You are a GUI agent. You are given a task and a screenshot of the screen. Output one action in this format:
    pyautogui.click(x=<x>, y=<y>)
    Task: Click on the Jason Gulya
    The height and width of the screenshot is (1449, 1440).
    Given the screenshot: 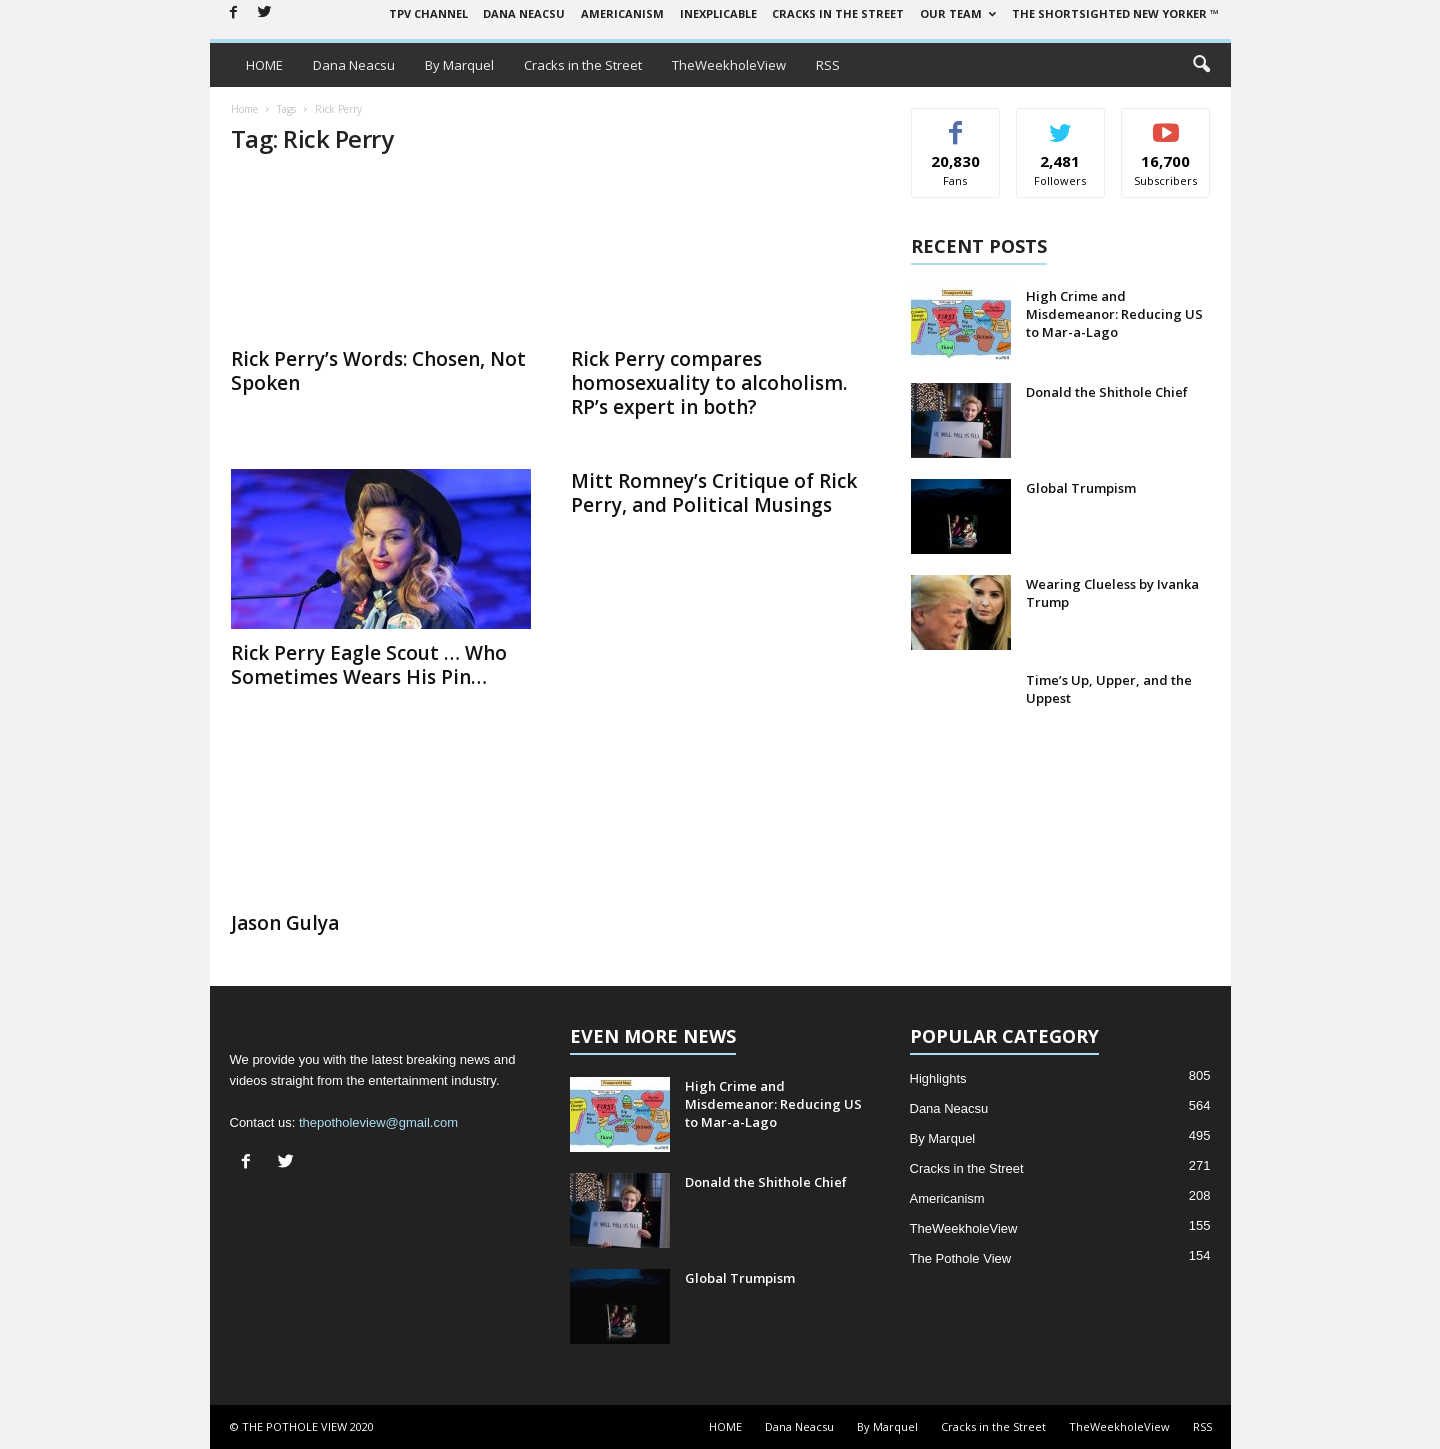 What is the action you would take?
    pyautogui.click(x=285, y=923)
    